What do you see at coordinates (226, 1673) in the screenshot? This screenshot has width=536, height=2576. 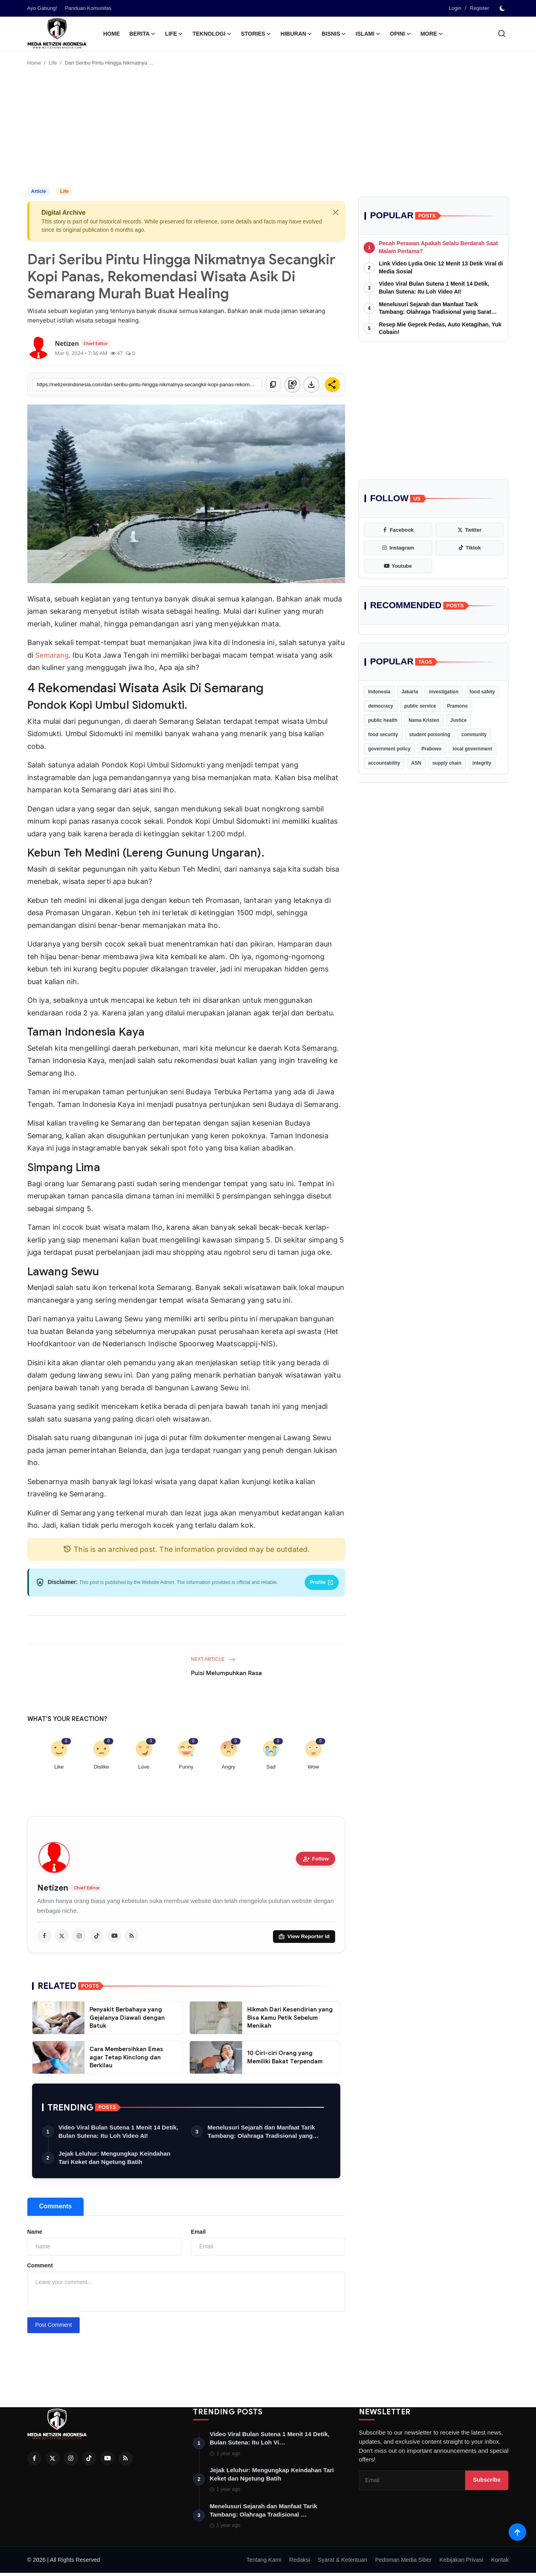 I see `Puisi Melumpuhkan Rasa` at bounding box center [226, 1673].